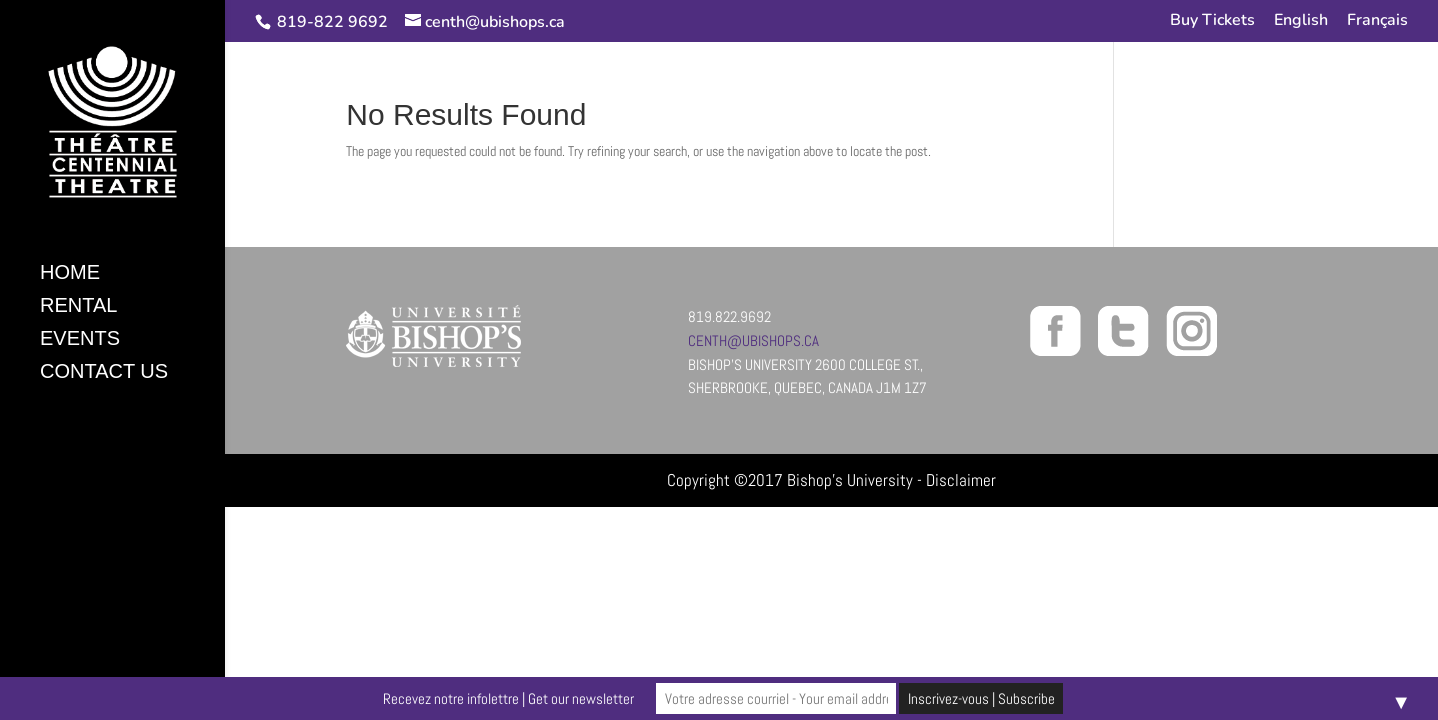 This screenshot has height=720, width=1438. I want to click on Rental, so click(78, 307).